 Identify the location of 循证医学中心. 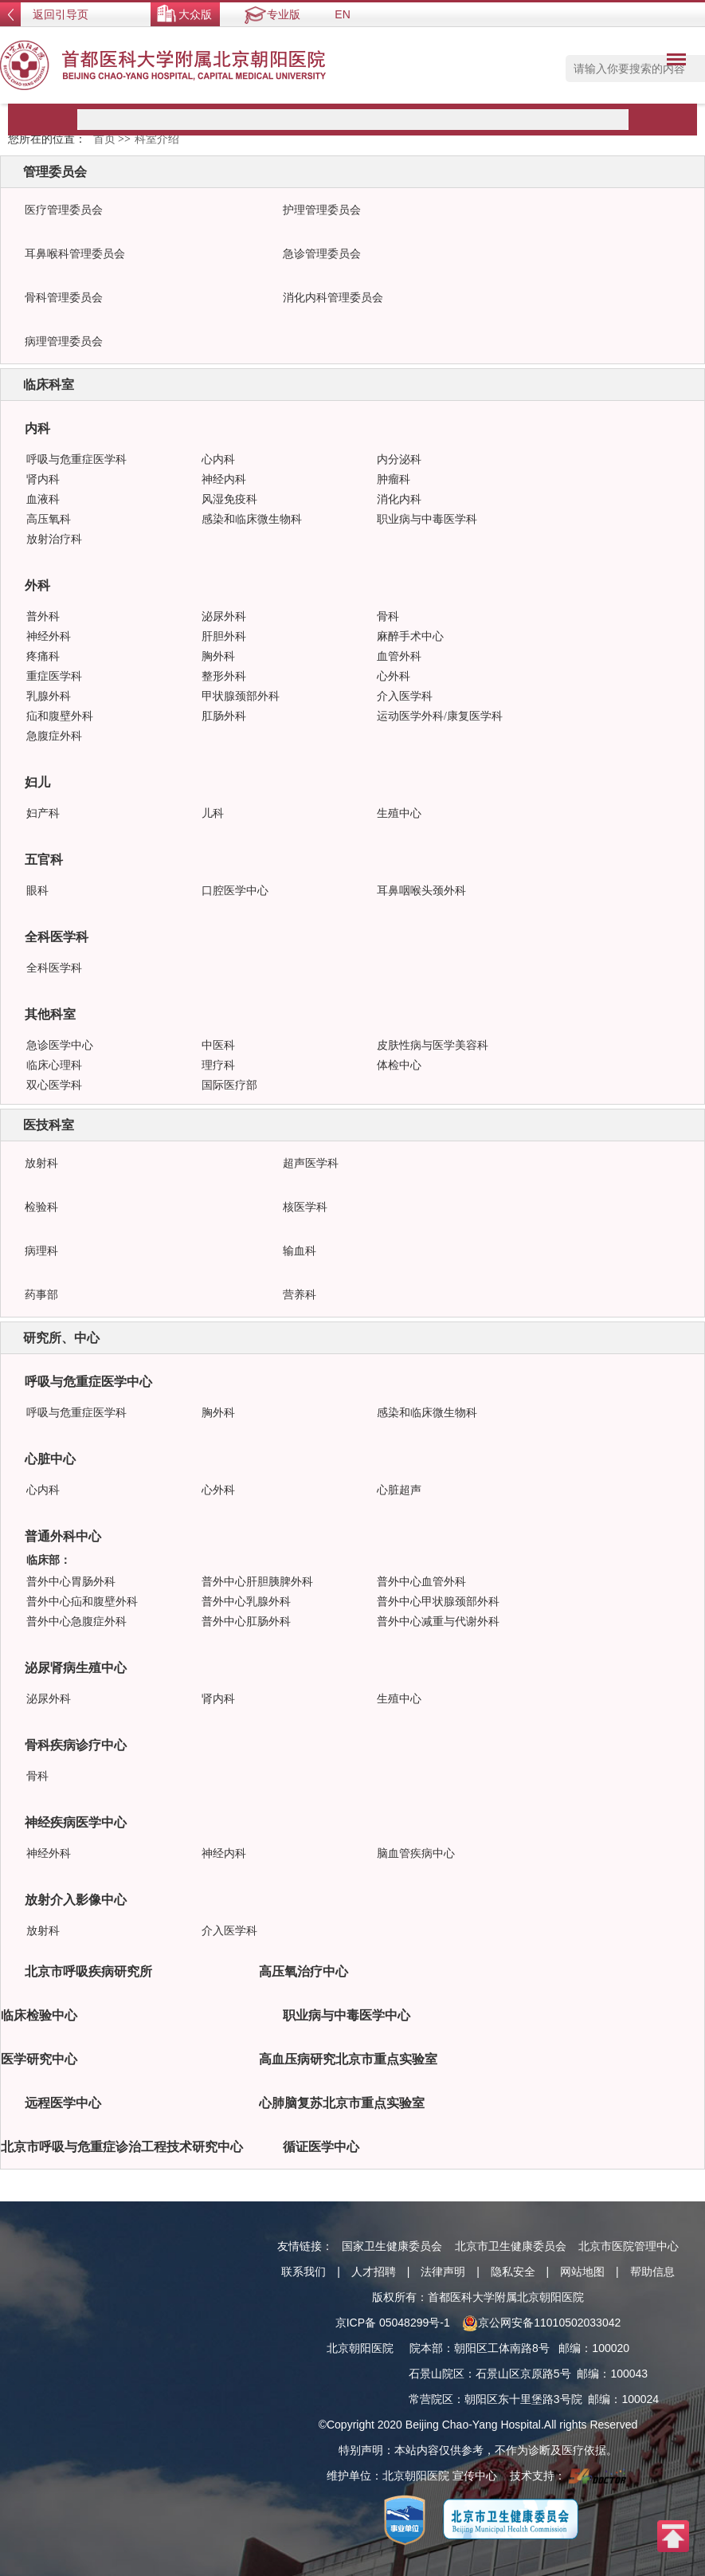
(321, 2147).